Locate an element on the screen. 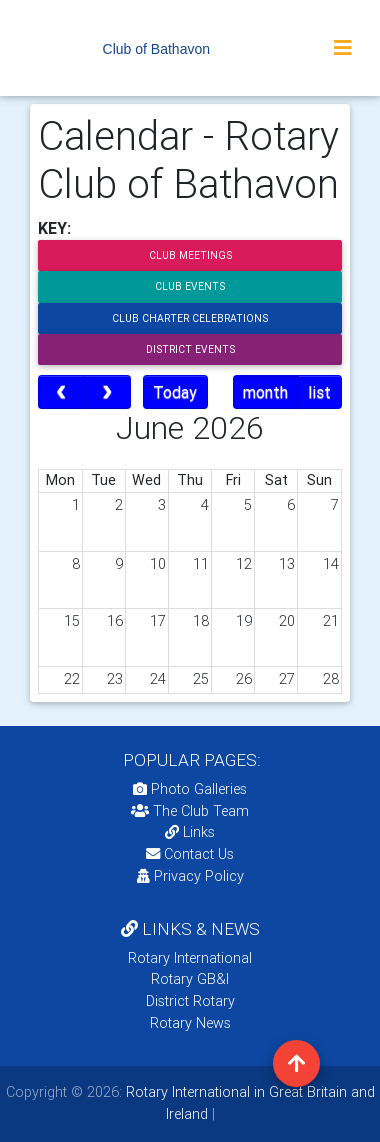  10 is located at coordinates (158, 564).